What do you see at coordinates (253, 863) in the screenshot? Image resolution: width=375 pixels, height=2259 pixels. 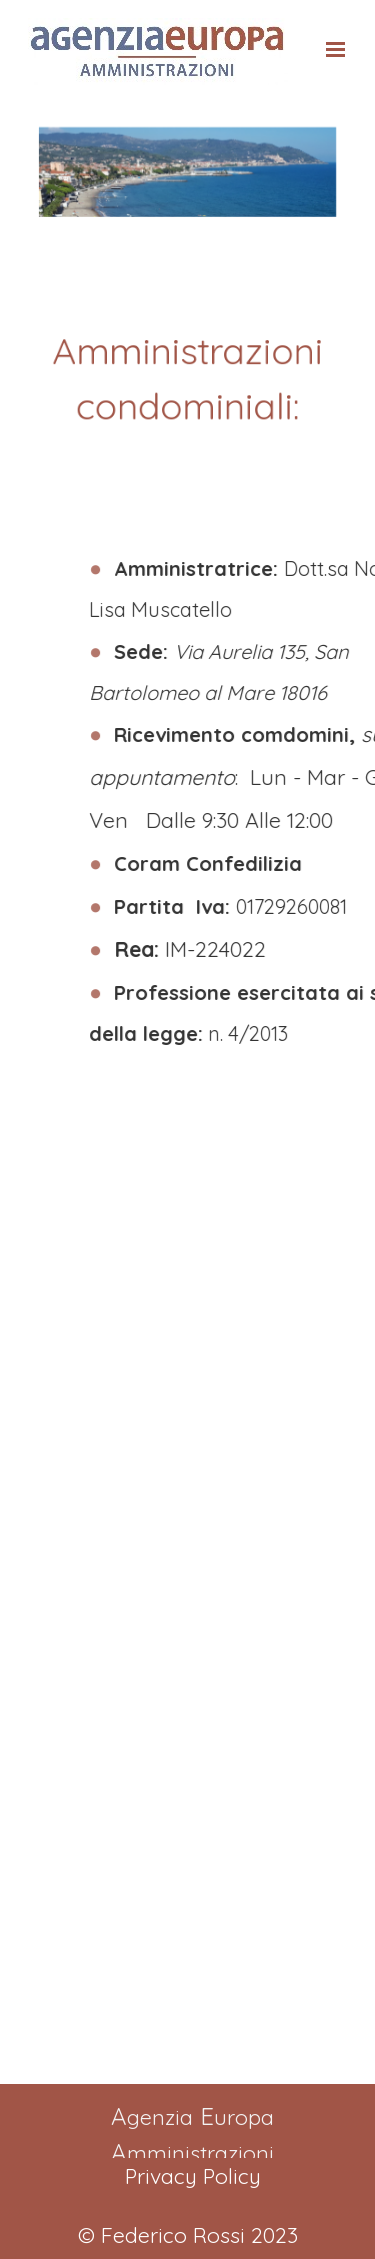 I see `Coram Confedilizia` at bounding box center [253, 863].